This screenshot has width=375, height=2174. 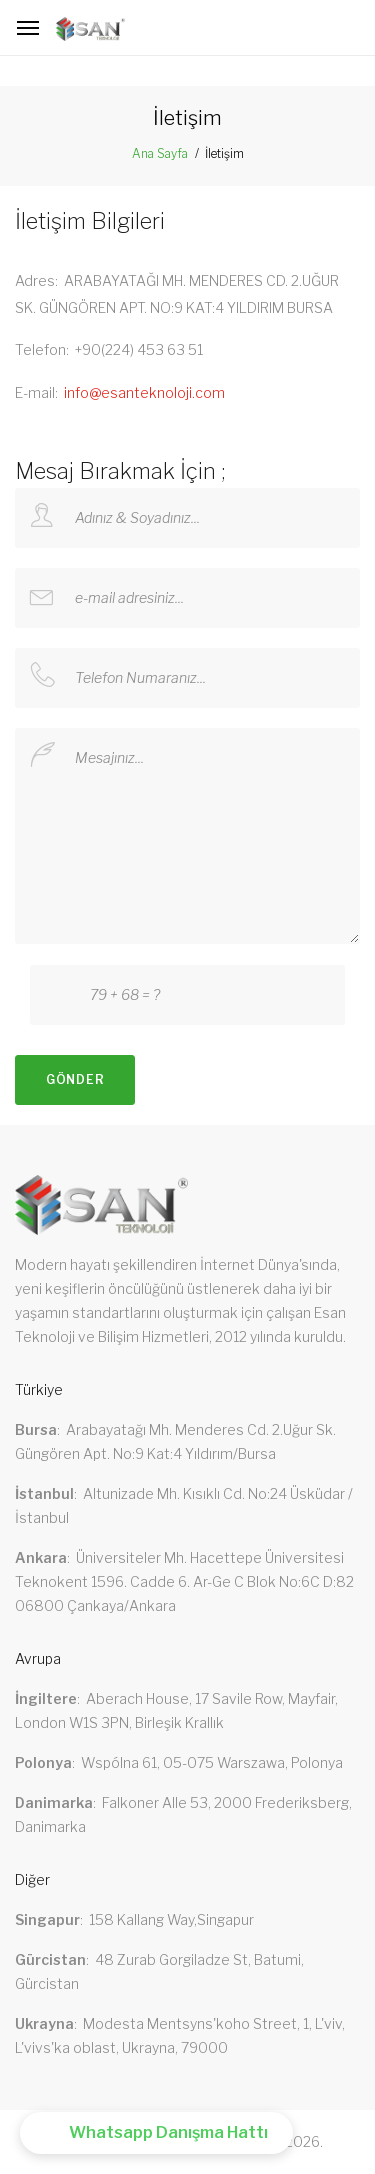 I want to click on +90(224) 453 63 51, so click(x=139, y=349).